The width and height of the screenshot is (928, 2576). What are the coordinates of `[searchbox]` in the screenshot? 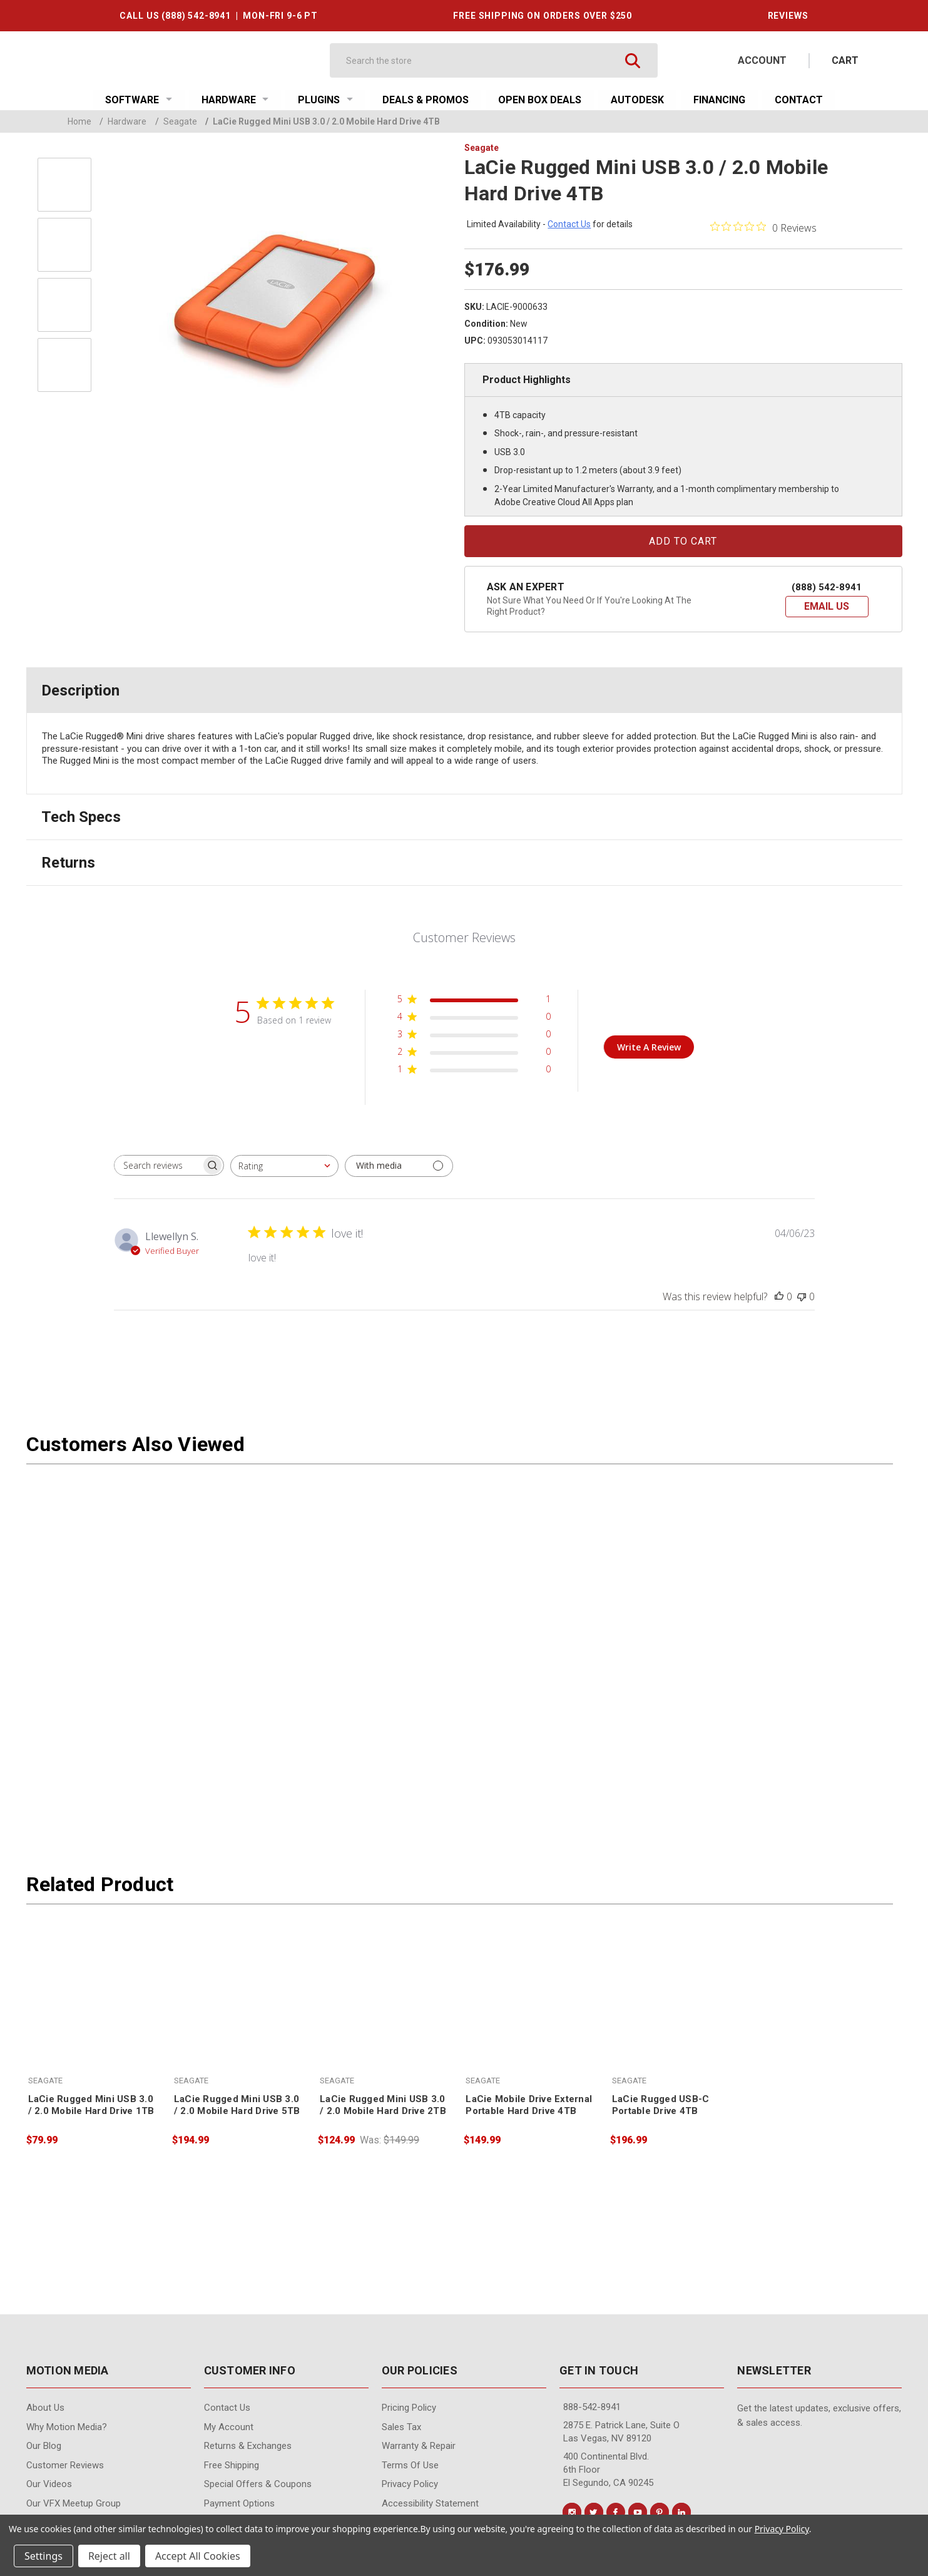 It's located at (158, 1165).